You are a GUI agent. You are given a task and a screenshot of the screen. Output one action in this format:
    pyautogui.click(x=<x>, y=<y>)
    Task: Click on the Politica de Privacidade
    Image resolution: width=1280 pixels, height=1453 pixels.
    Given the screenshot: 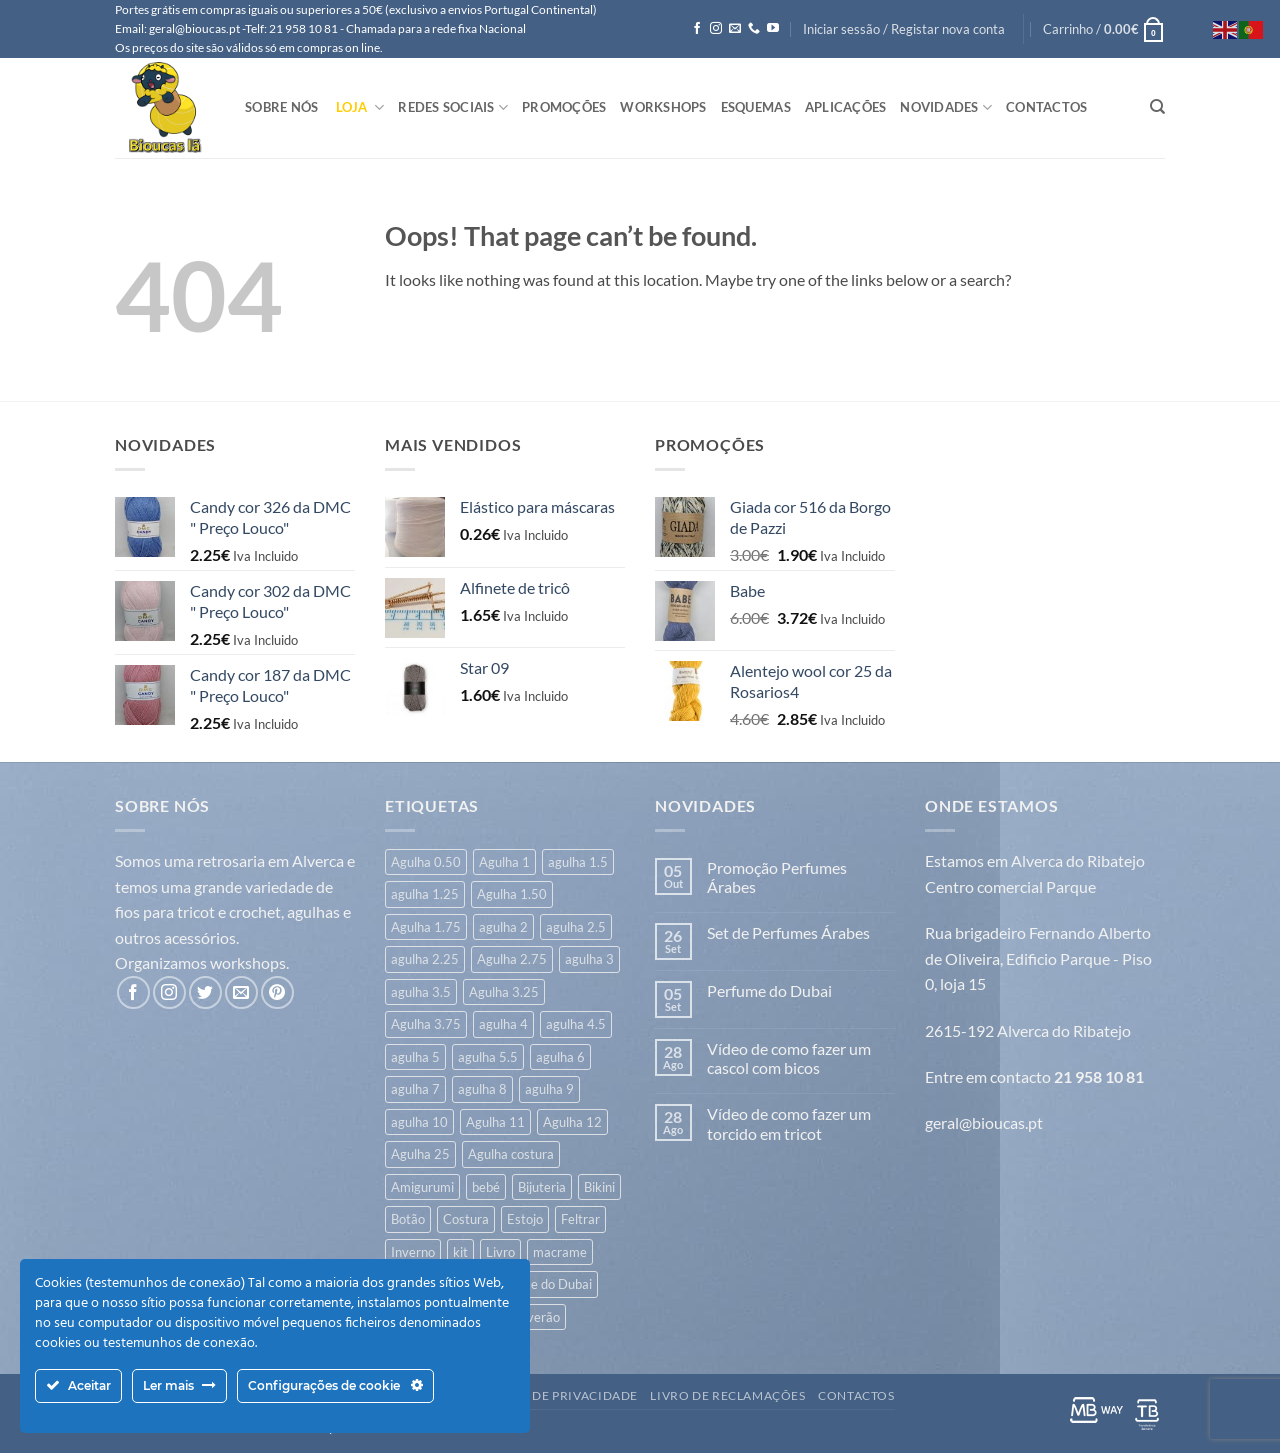 What is the action you would take?
    pyautogui.click(x=554, y=1395)
    